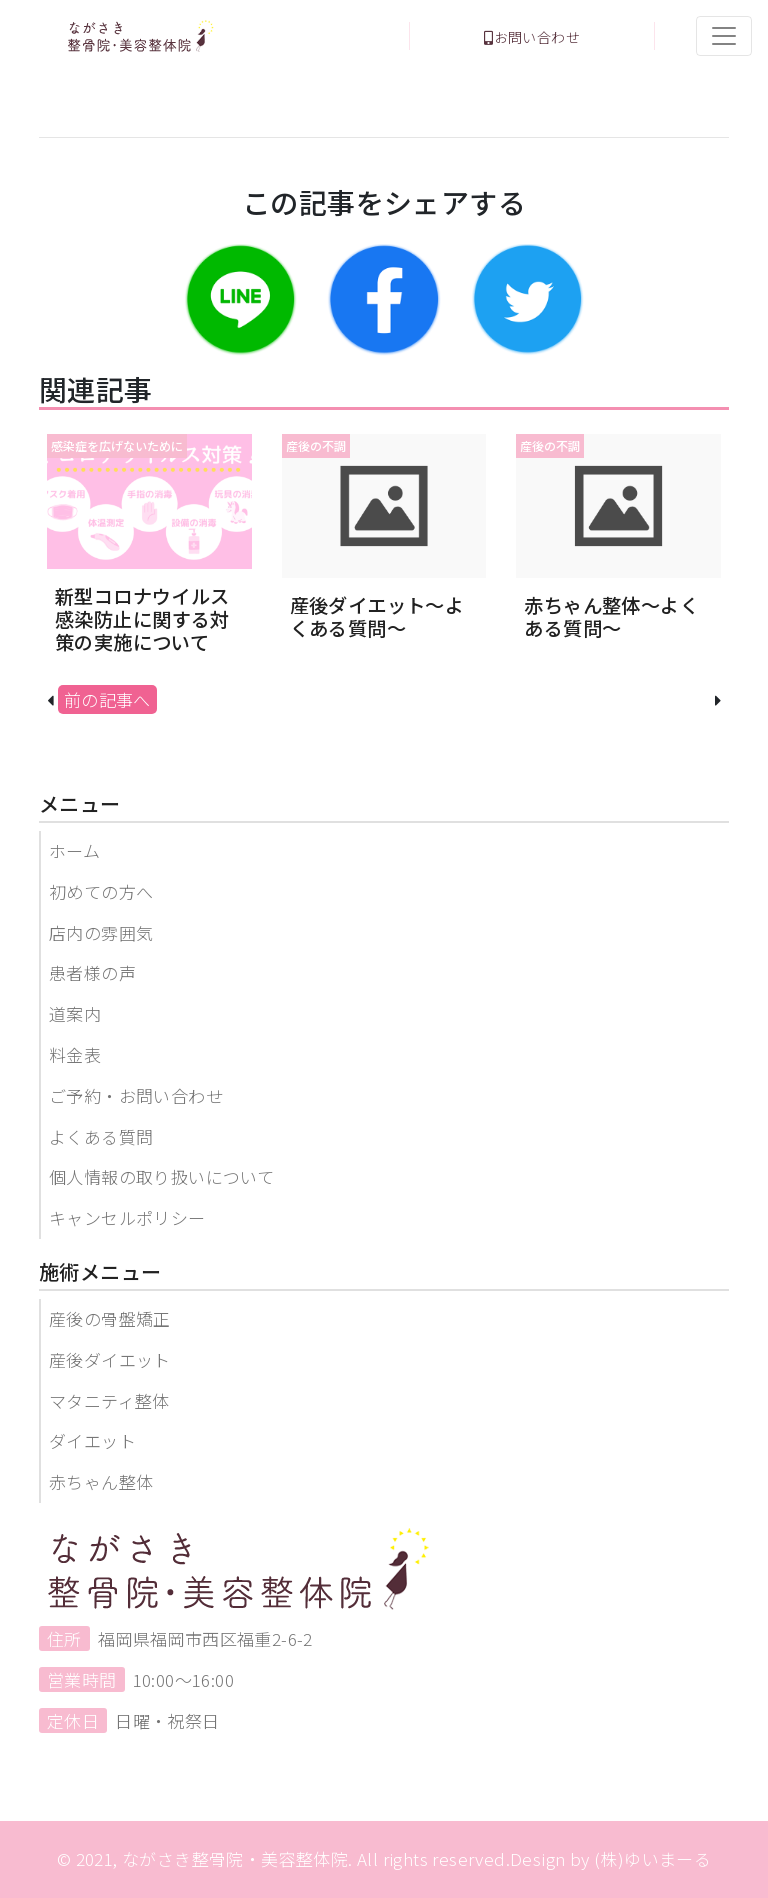 Image resolution: width=768 pixels, height=1898 pixels. Describe the element at coordinates (75, 1013) in the screenshot. I see `道案内` at that location.